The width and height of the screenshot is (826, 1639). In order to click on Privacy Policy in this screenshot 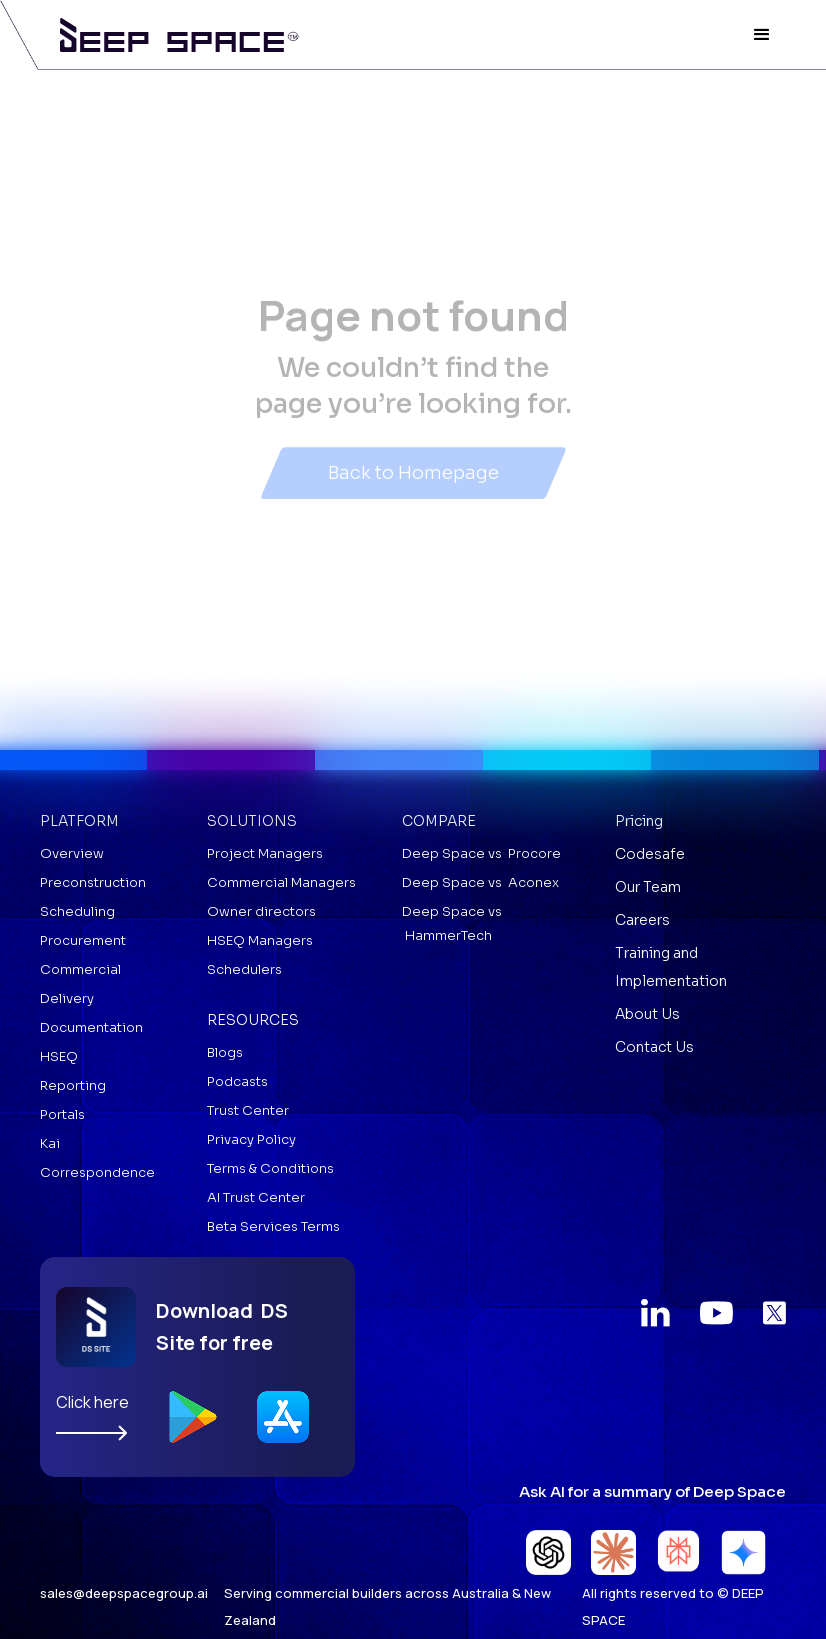, I will do `click(251, 1139)`.